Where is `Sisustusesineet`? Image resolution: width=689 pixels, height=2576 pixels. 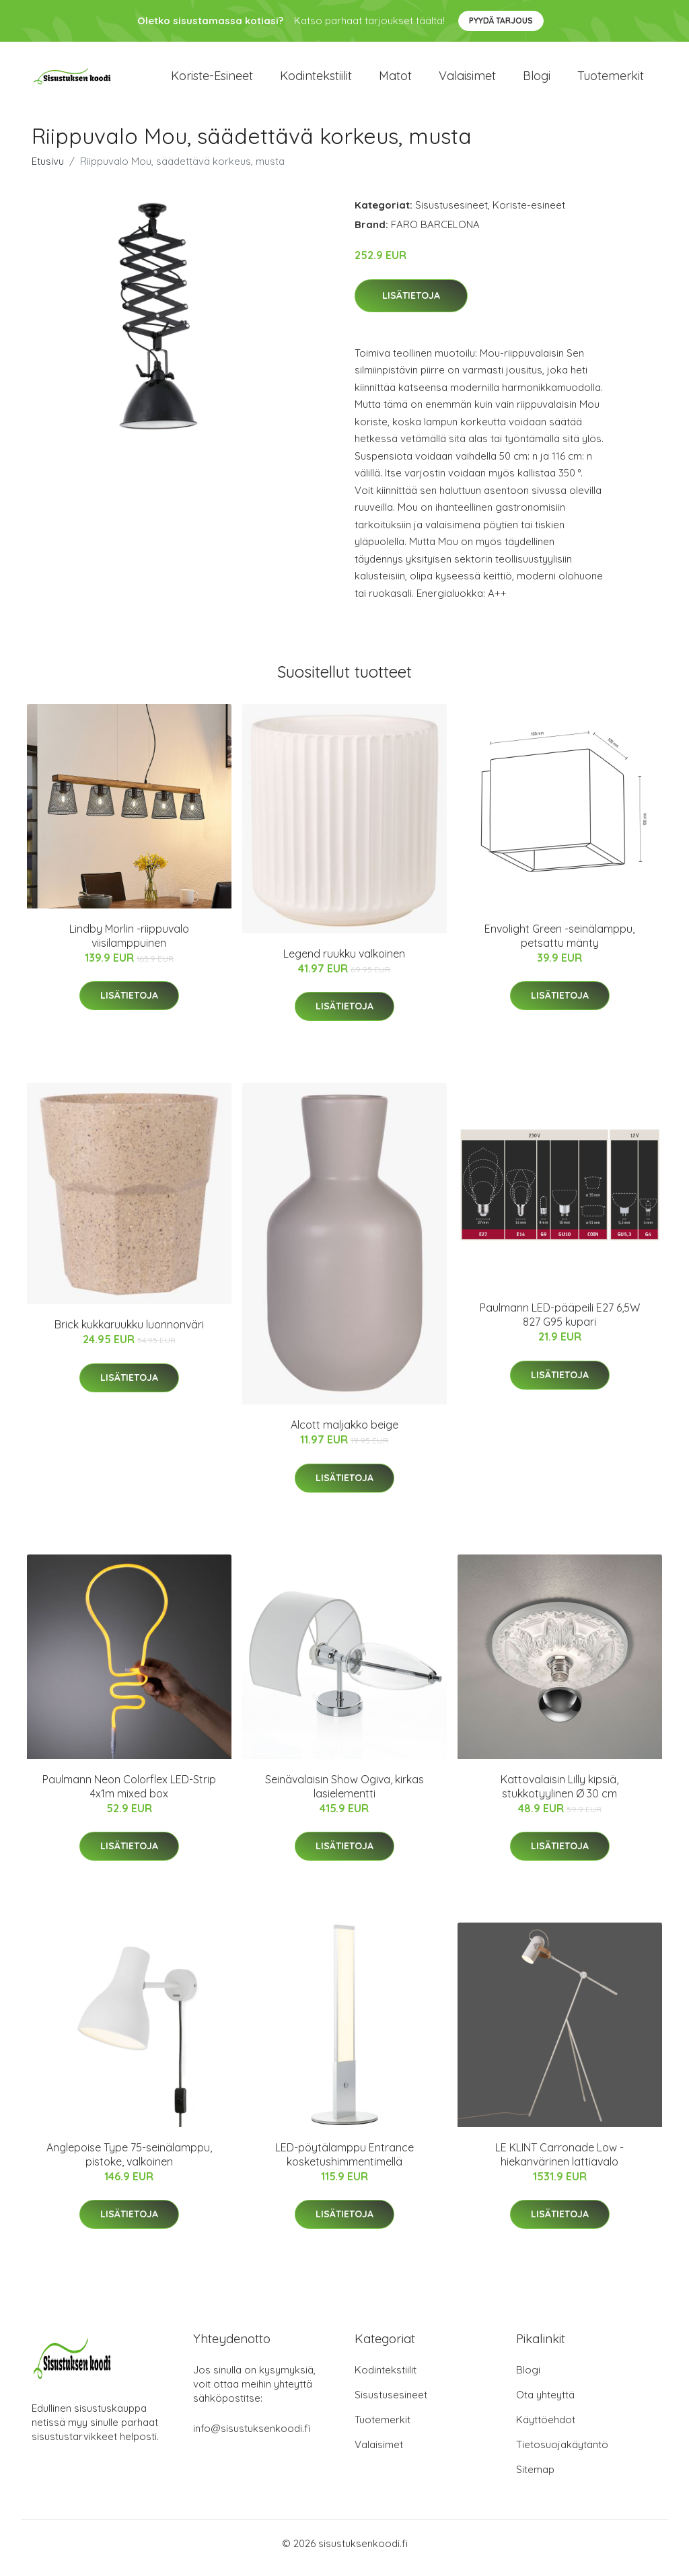
Sisustusesineet is located at coordinates (451, 214).